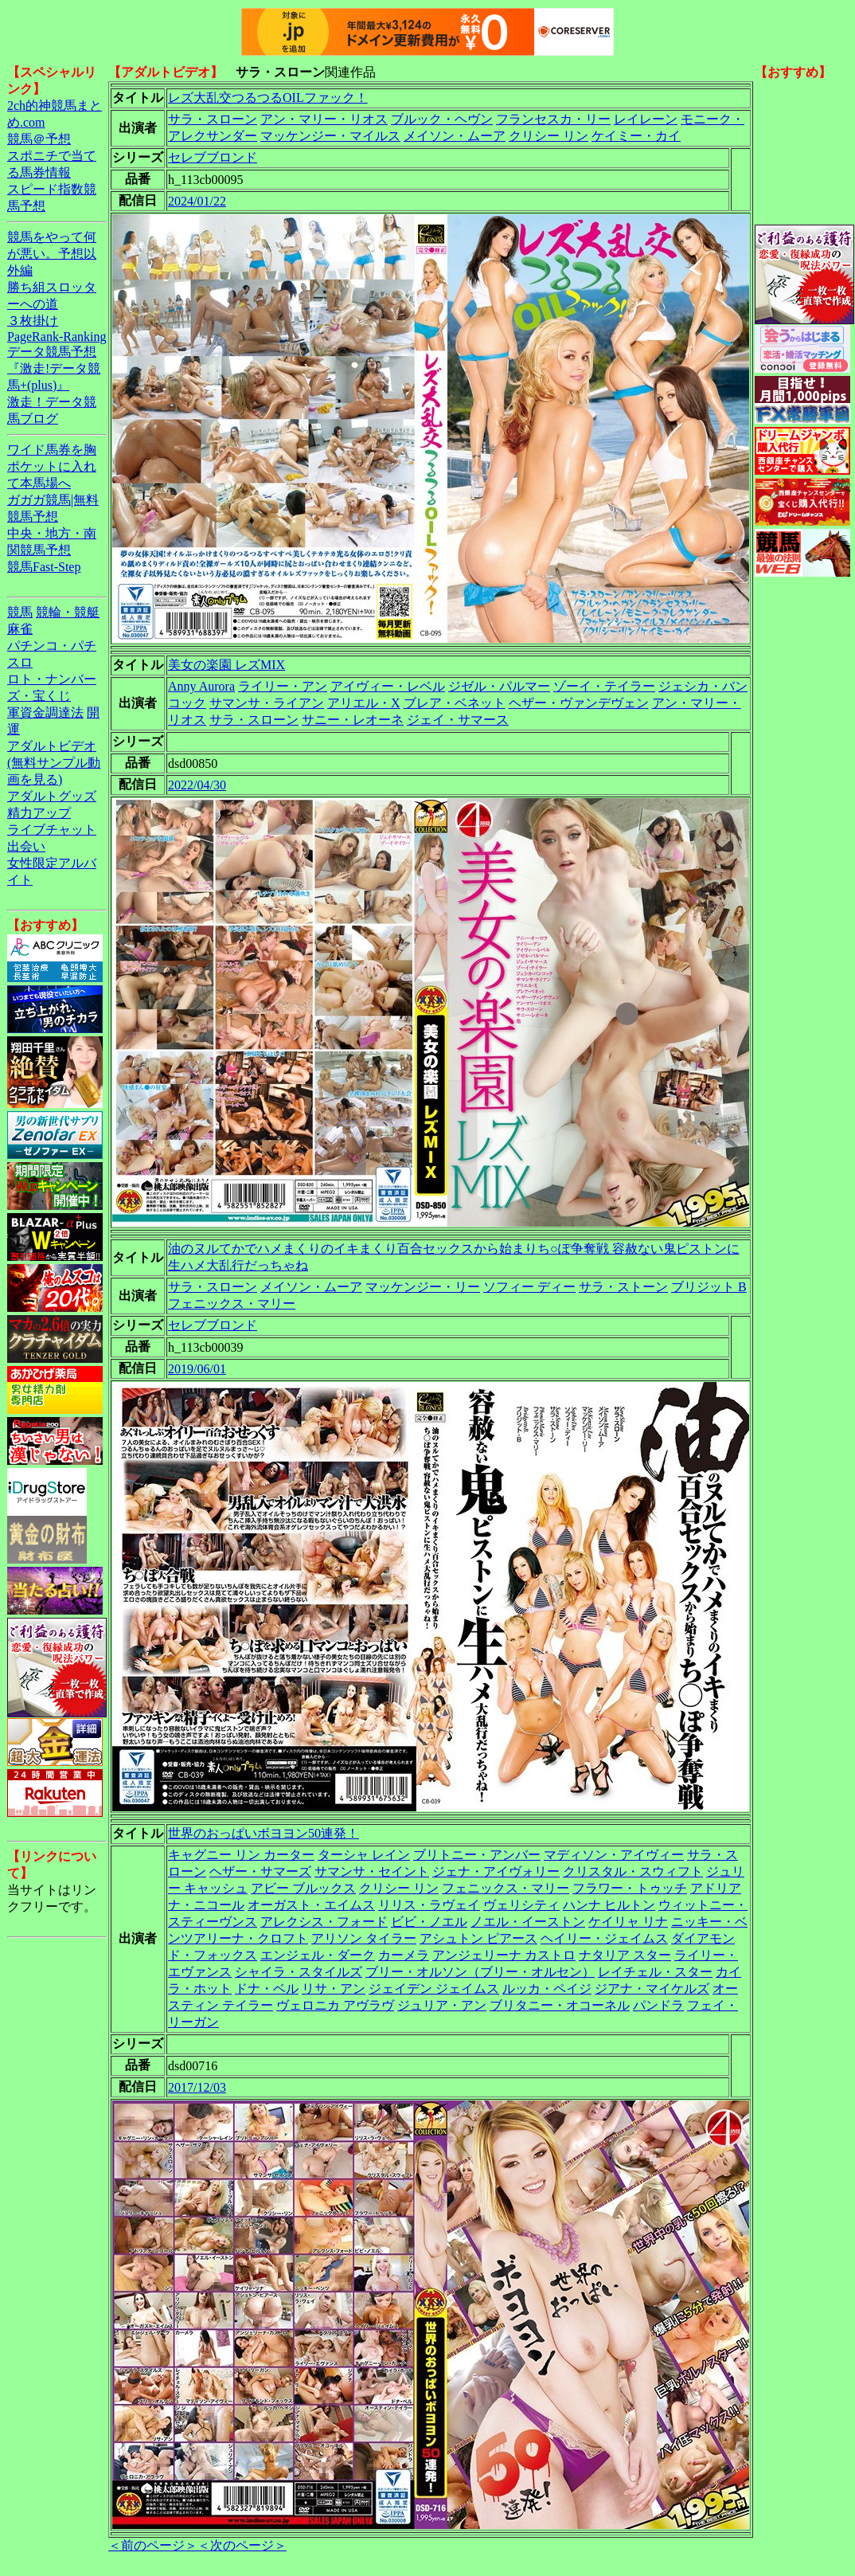  Describe the element at coordinates (20, 629) in the screenshot. I see `麻雀` at that location.